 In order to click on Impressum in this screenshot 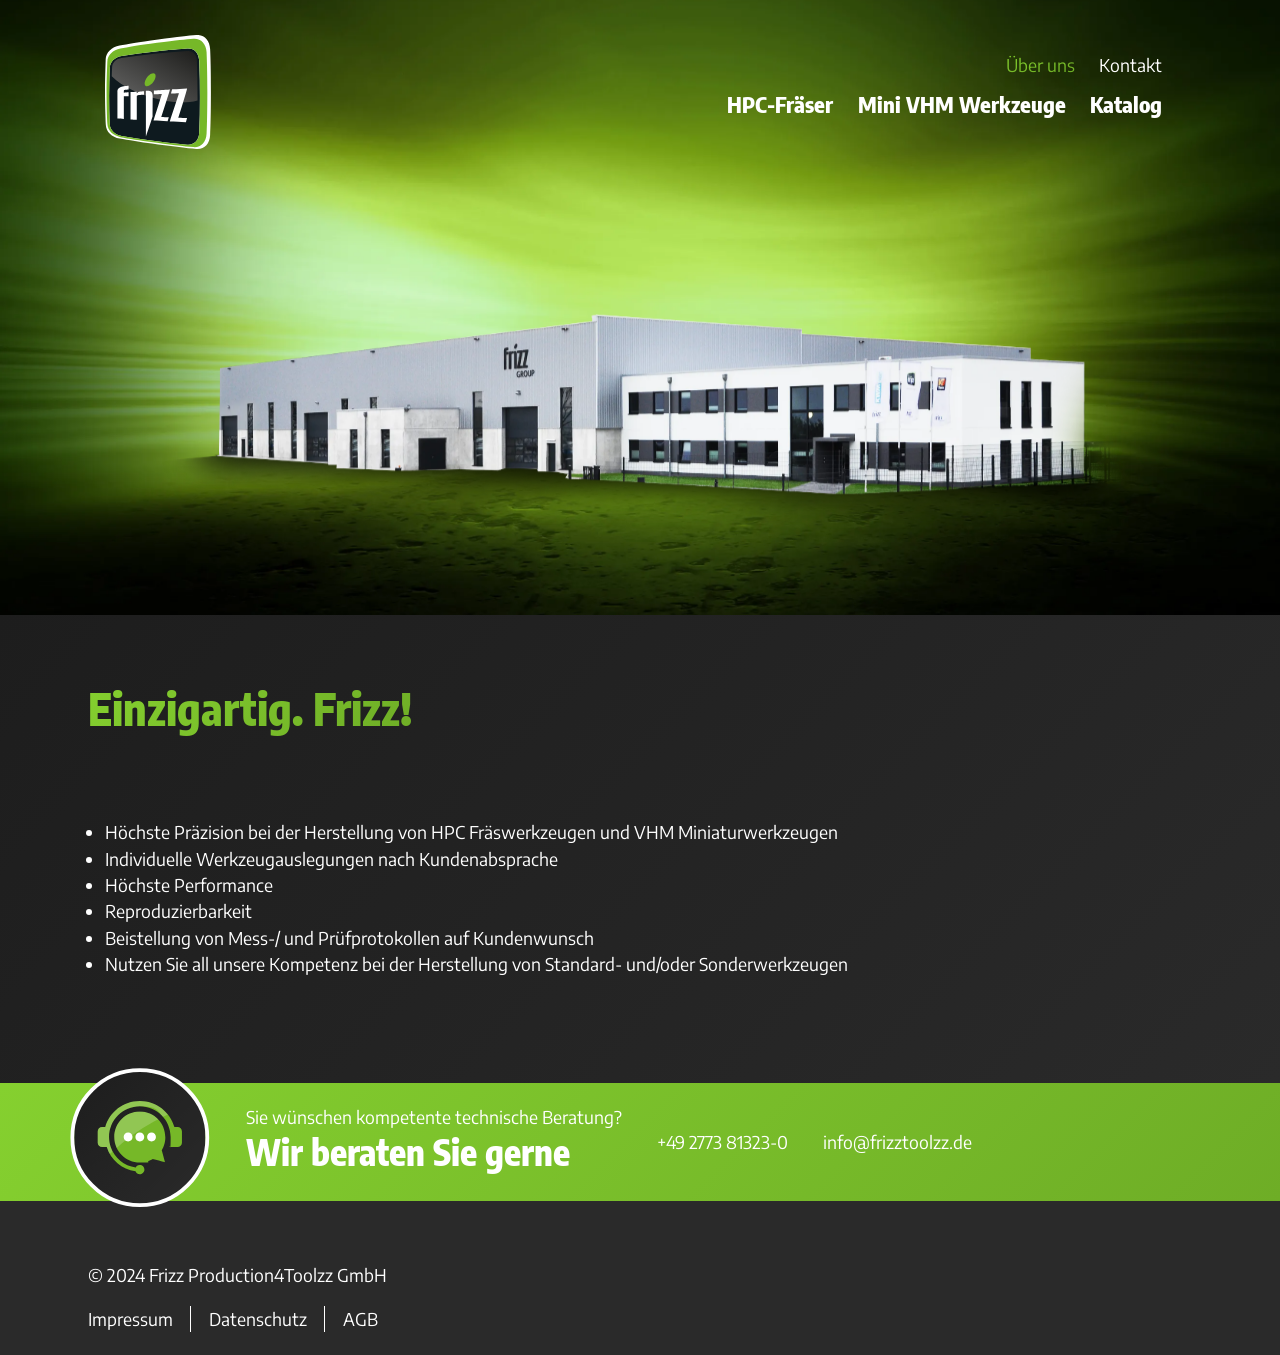, I will do `click(130, 1319)`.